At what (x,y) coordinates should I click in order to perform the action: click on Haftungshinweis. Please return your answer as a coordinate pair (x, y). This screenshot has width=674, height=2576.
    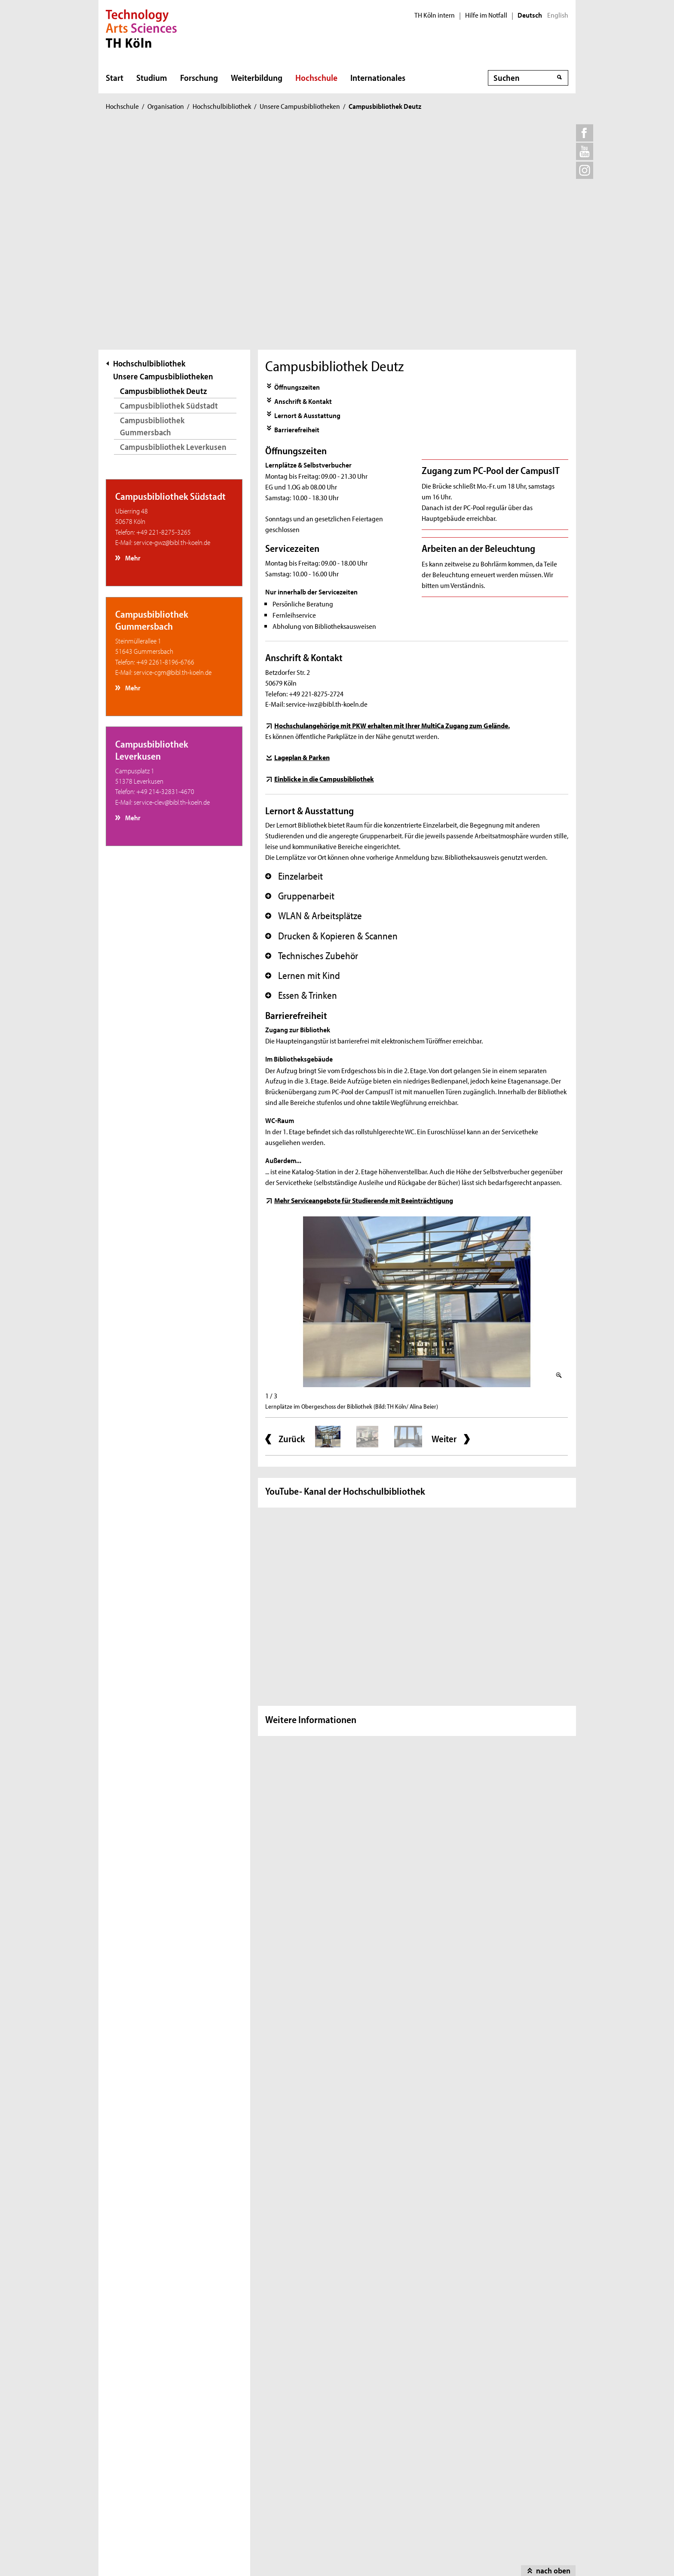
    Looking at the image, I should click on (361, 2548).